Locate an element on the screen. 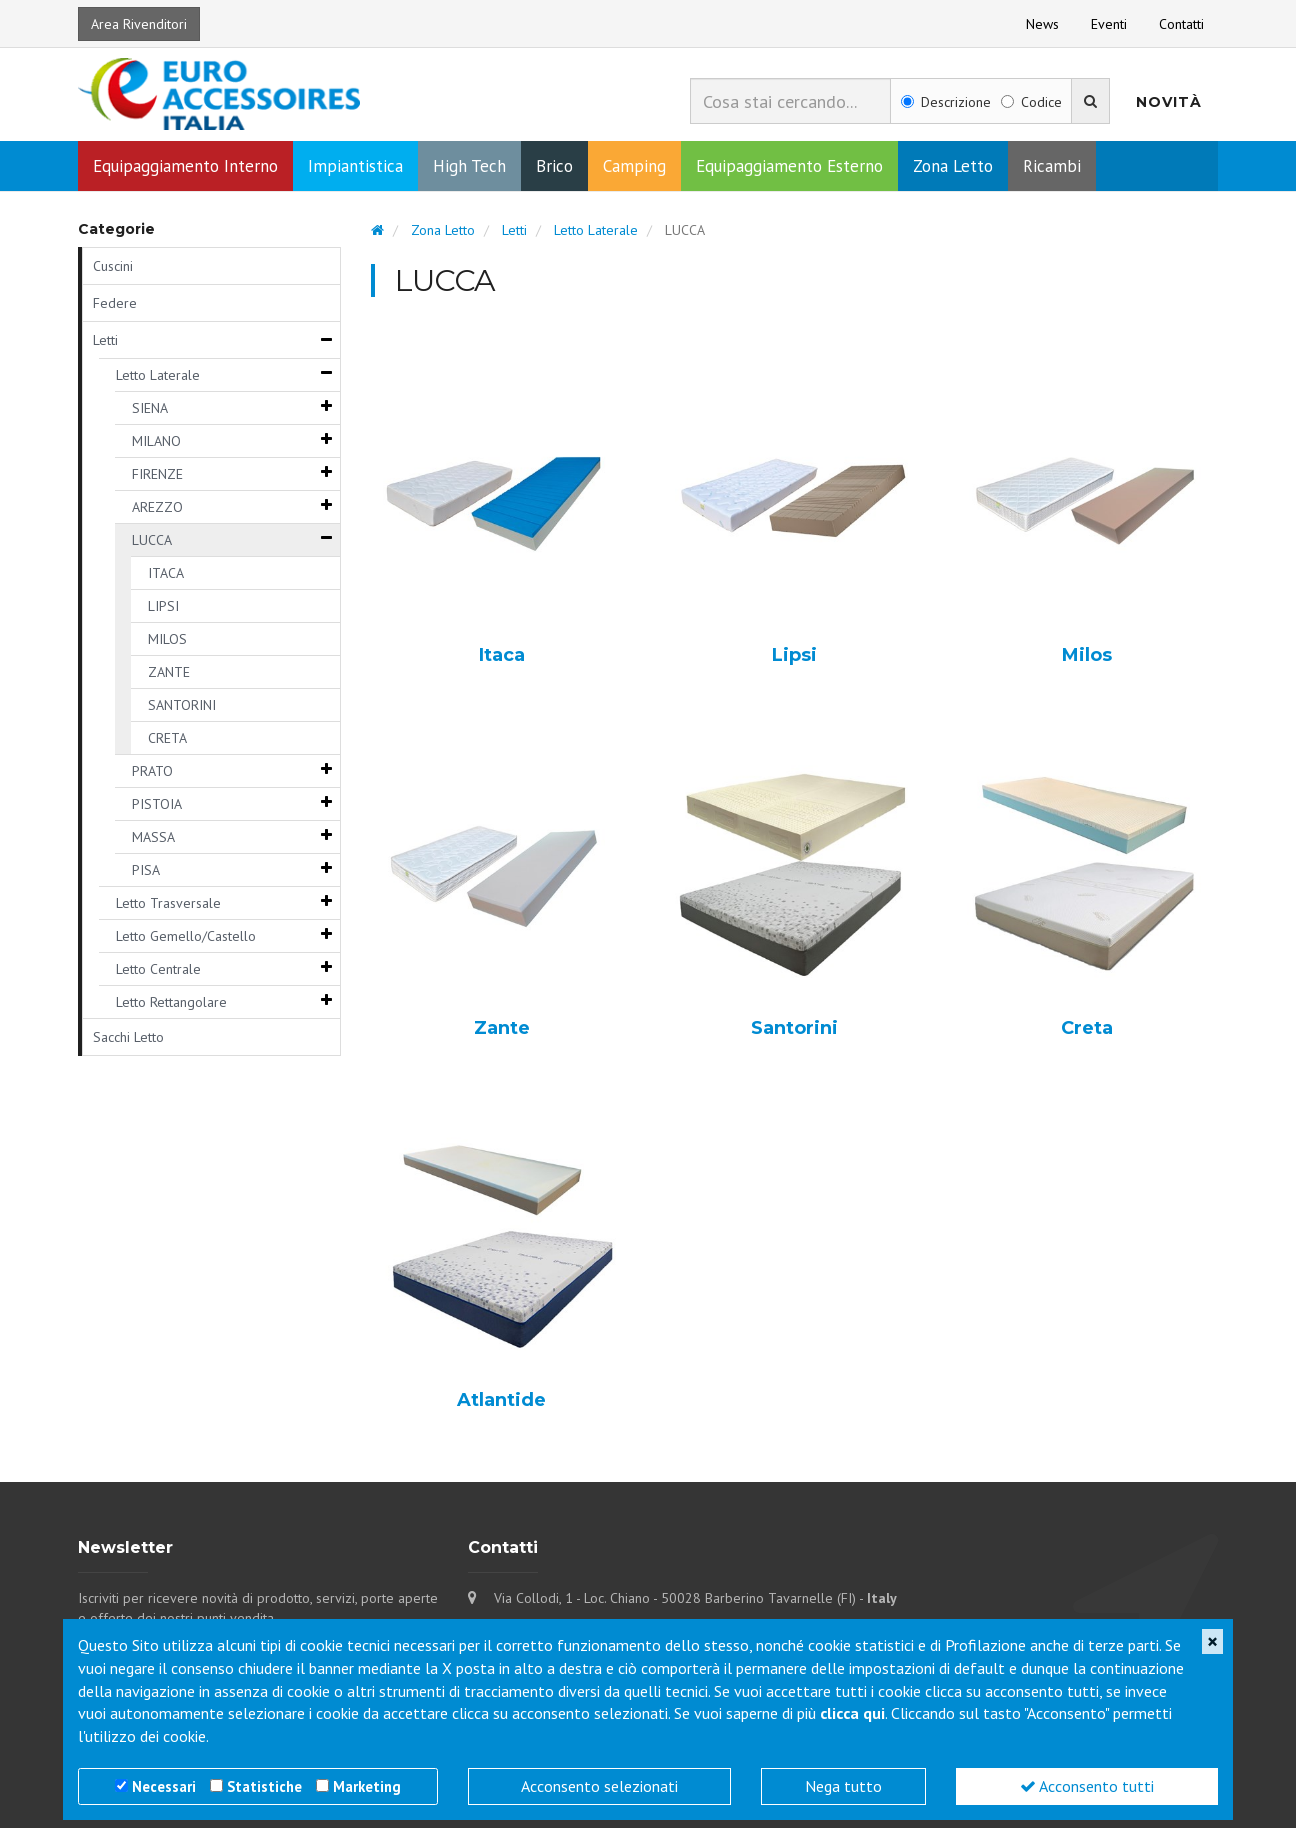 This screenshot has height=1830, width=1296. PRATO is located at coordinates (152, 773).